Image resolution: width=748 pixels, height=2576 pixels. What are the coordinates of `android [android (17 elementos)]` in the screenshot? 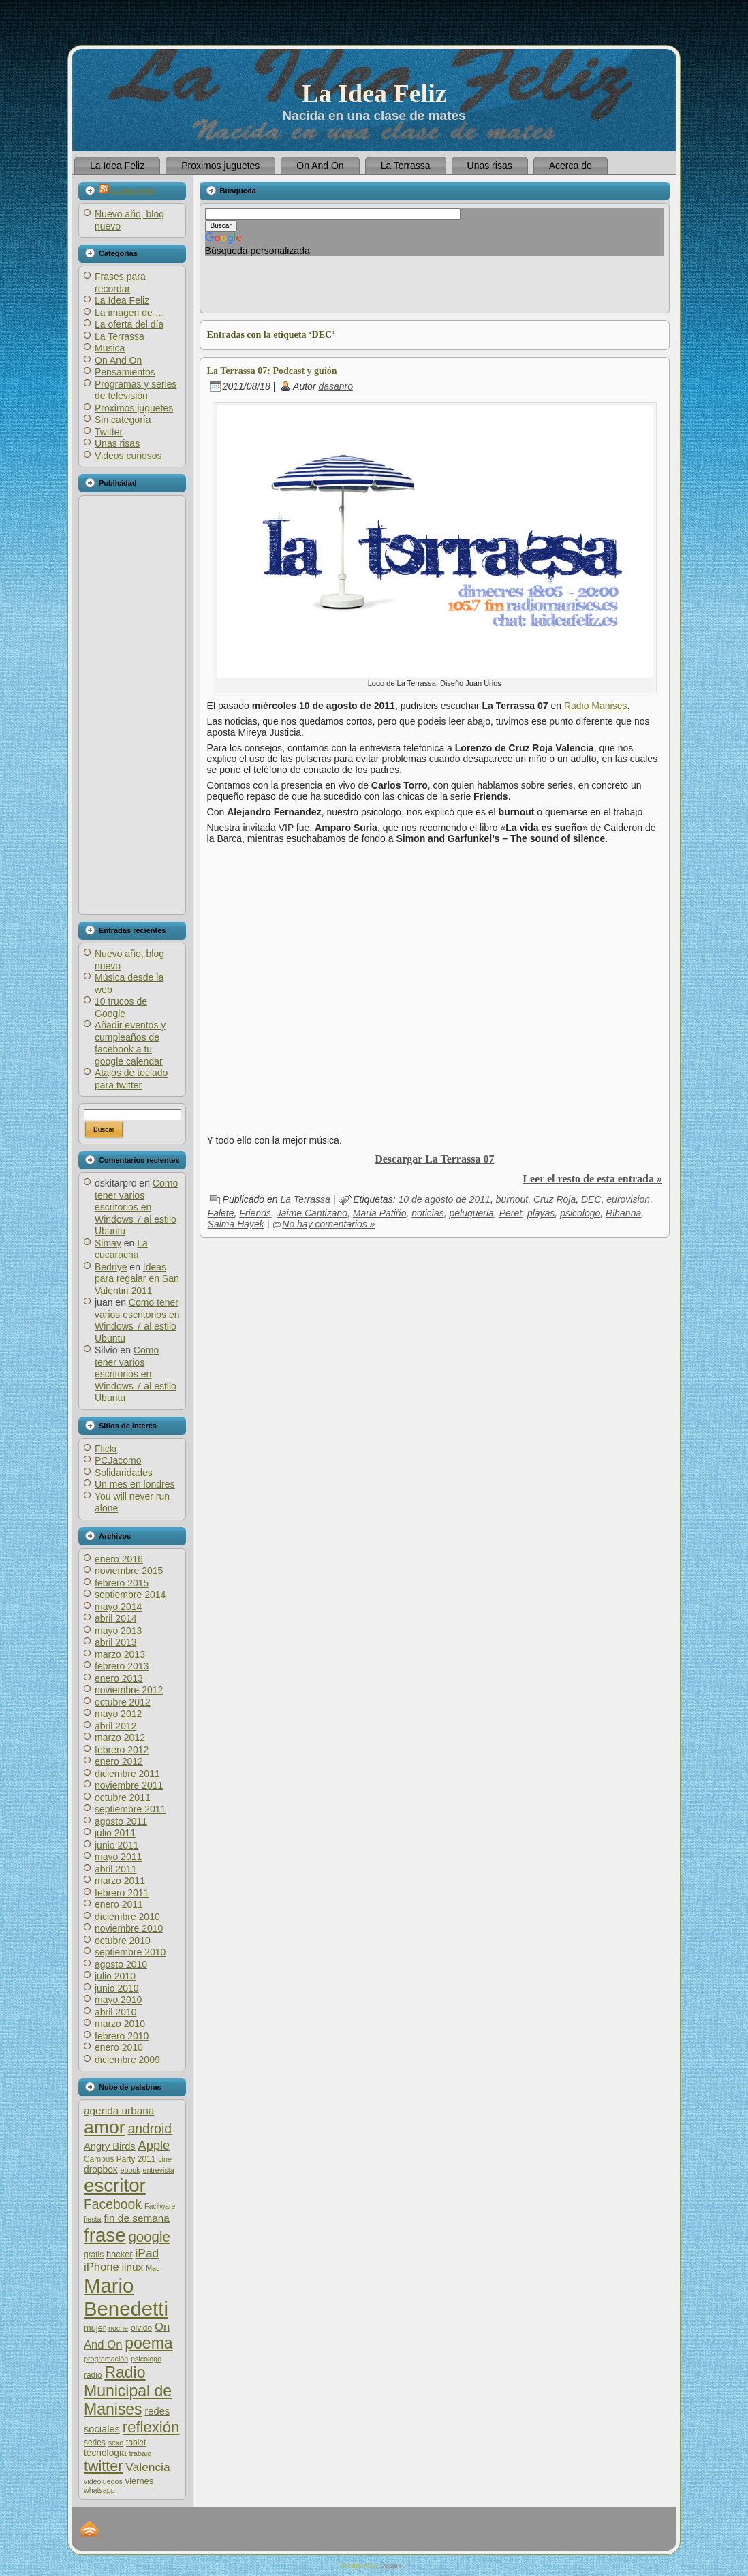 It's located at (150, 2128).